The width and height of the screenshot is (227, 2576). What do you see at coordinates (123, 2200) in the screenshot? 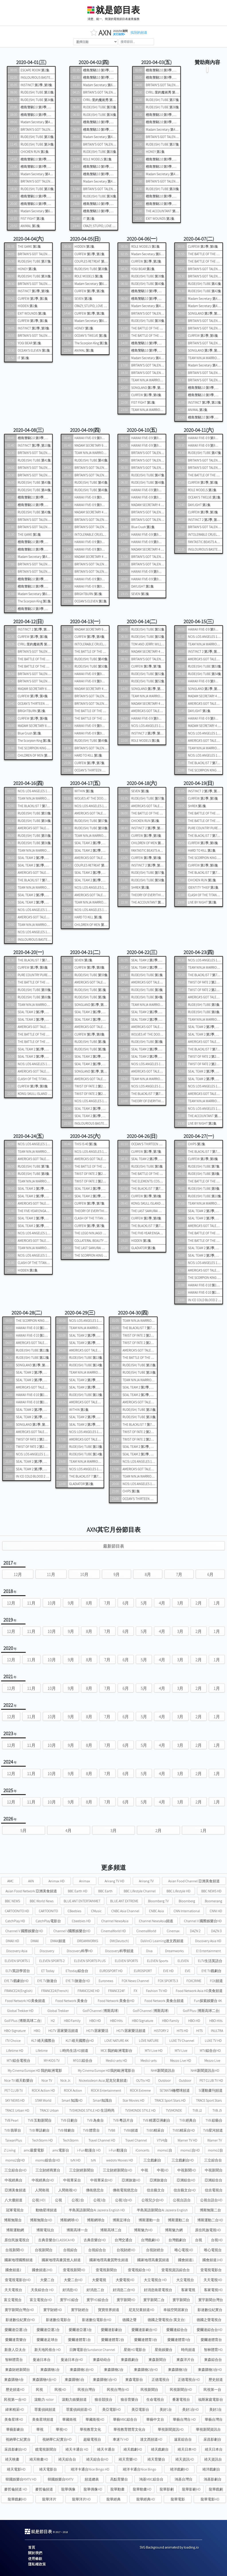
I see `公視3台HD` at bounding box center [123, 2200].